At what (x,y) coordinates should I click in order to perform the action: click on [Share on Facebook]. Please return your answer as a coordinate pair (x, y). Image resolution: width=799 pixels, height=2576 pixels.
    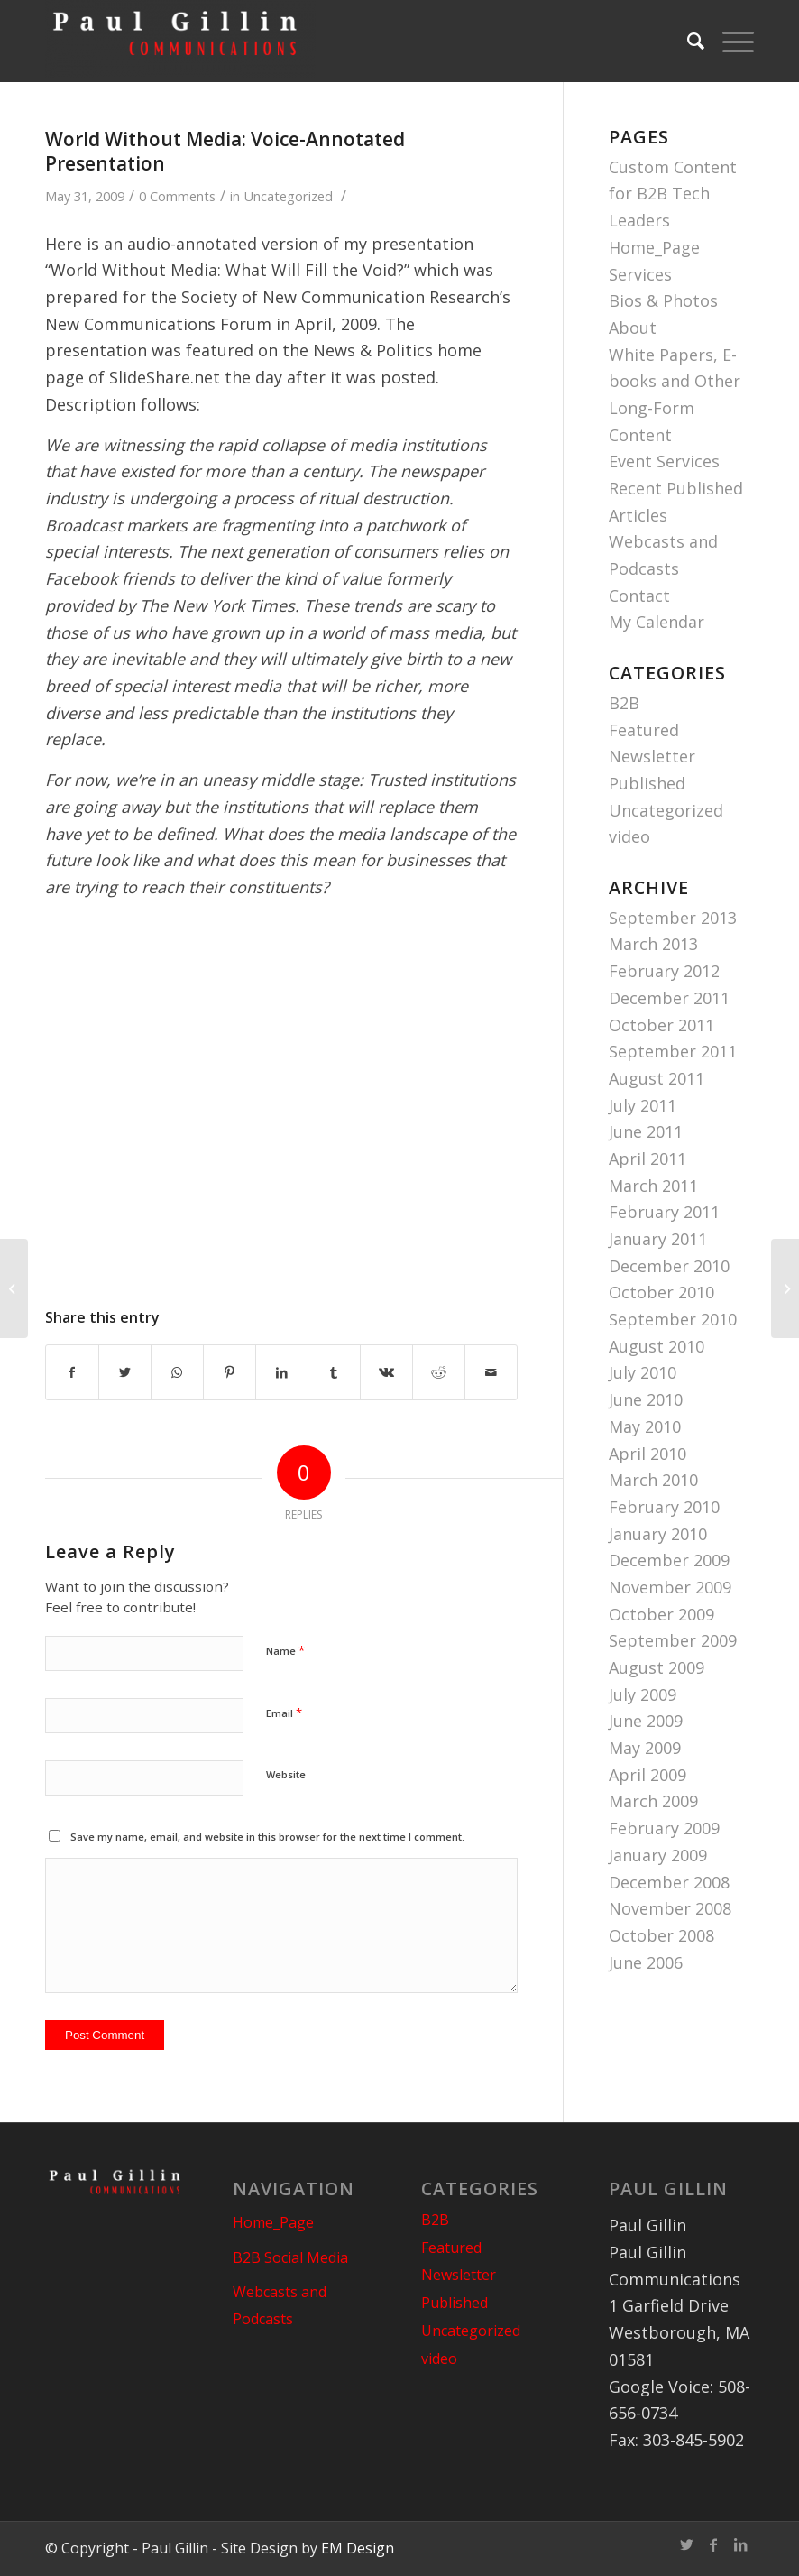
    Looking at the image, I should click on (72, 1372).